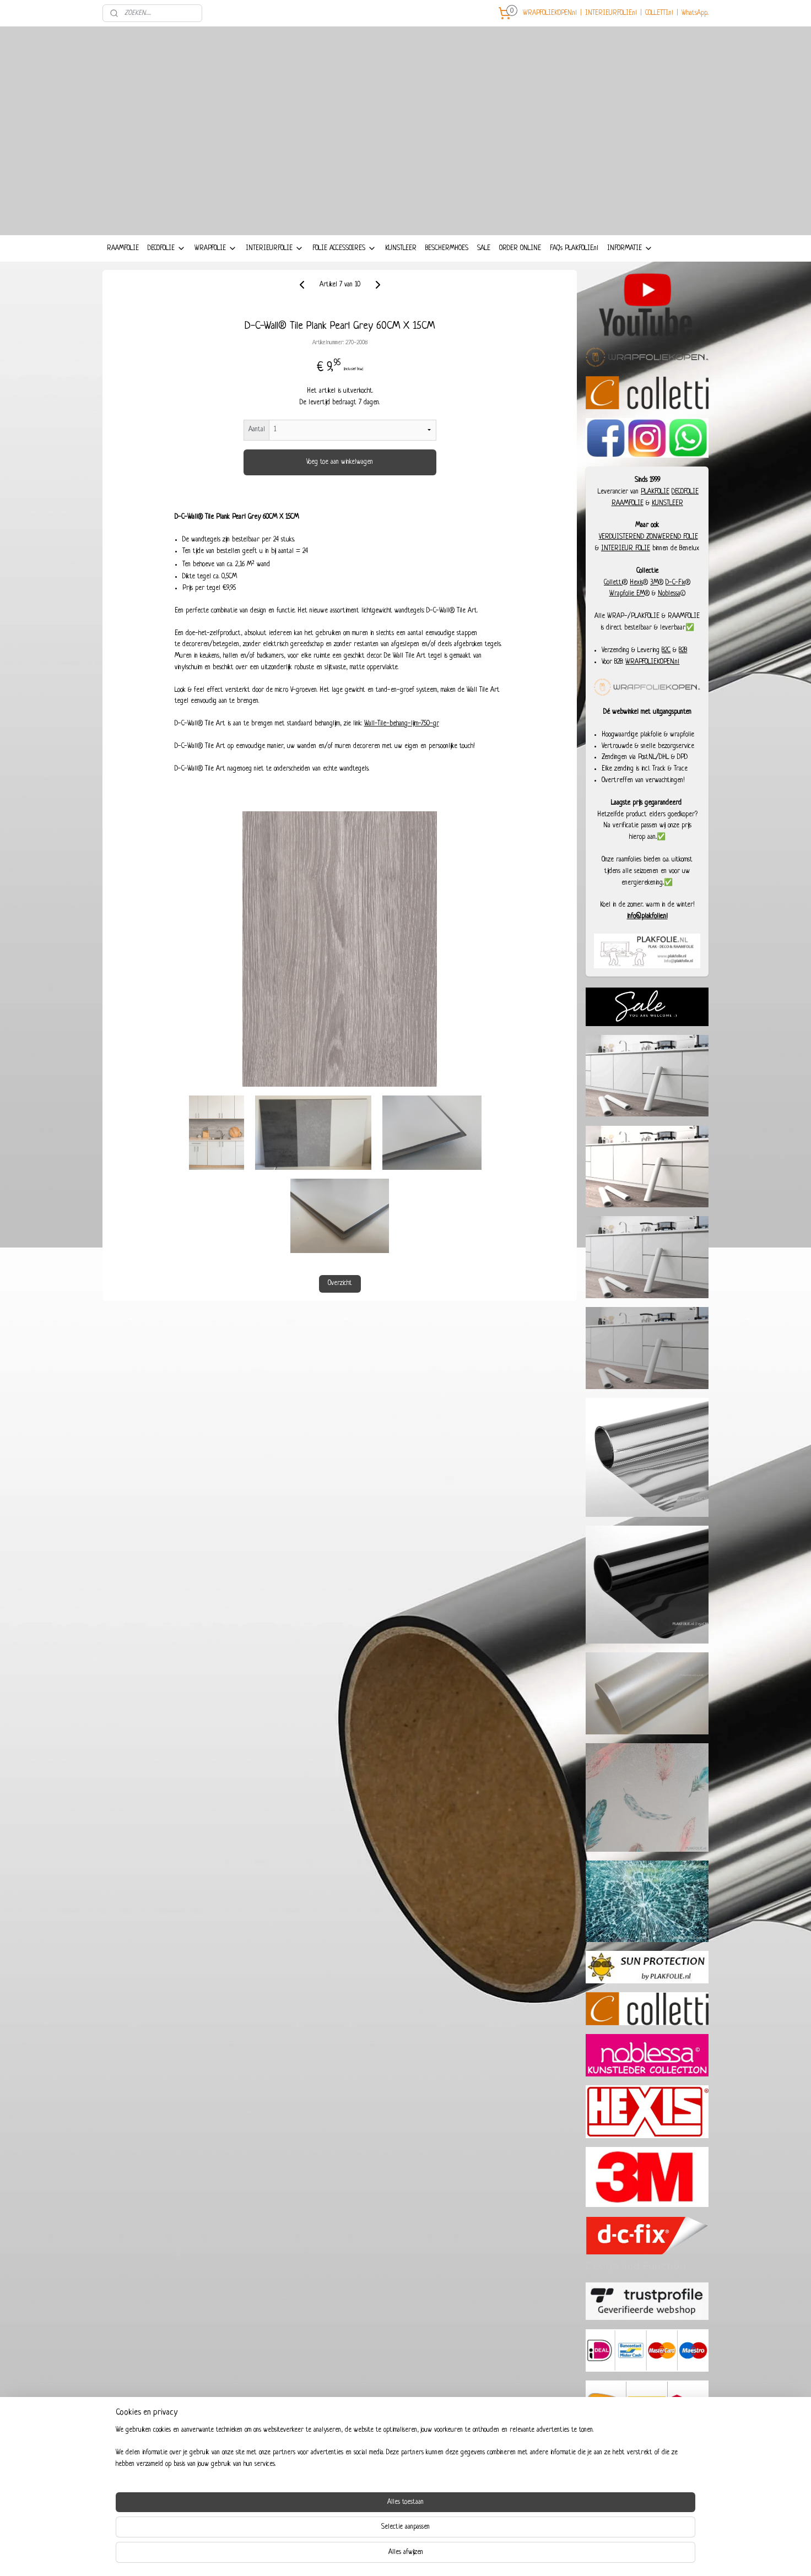  What do you see at coordinates (163, 2501) in the screenshot?
I see `COLLETTI-INTERIEURFOLIE.nl` at bounding box center [163, 2501].